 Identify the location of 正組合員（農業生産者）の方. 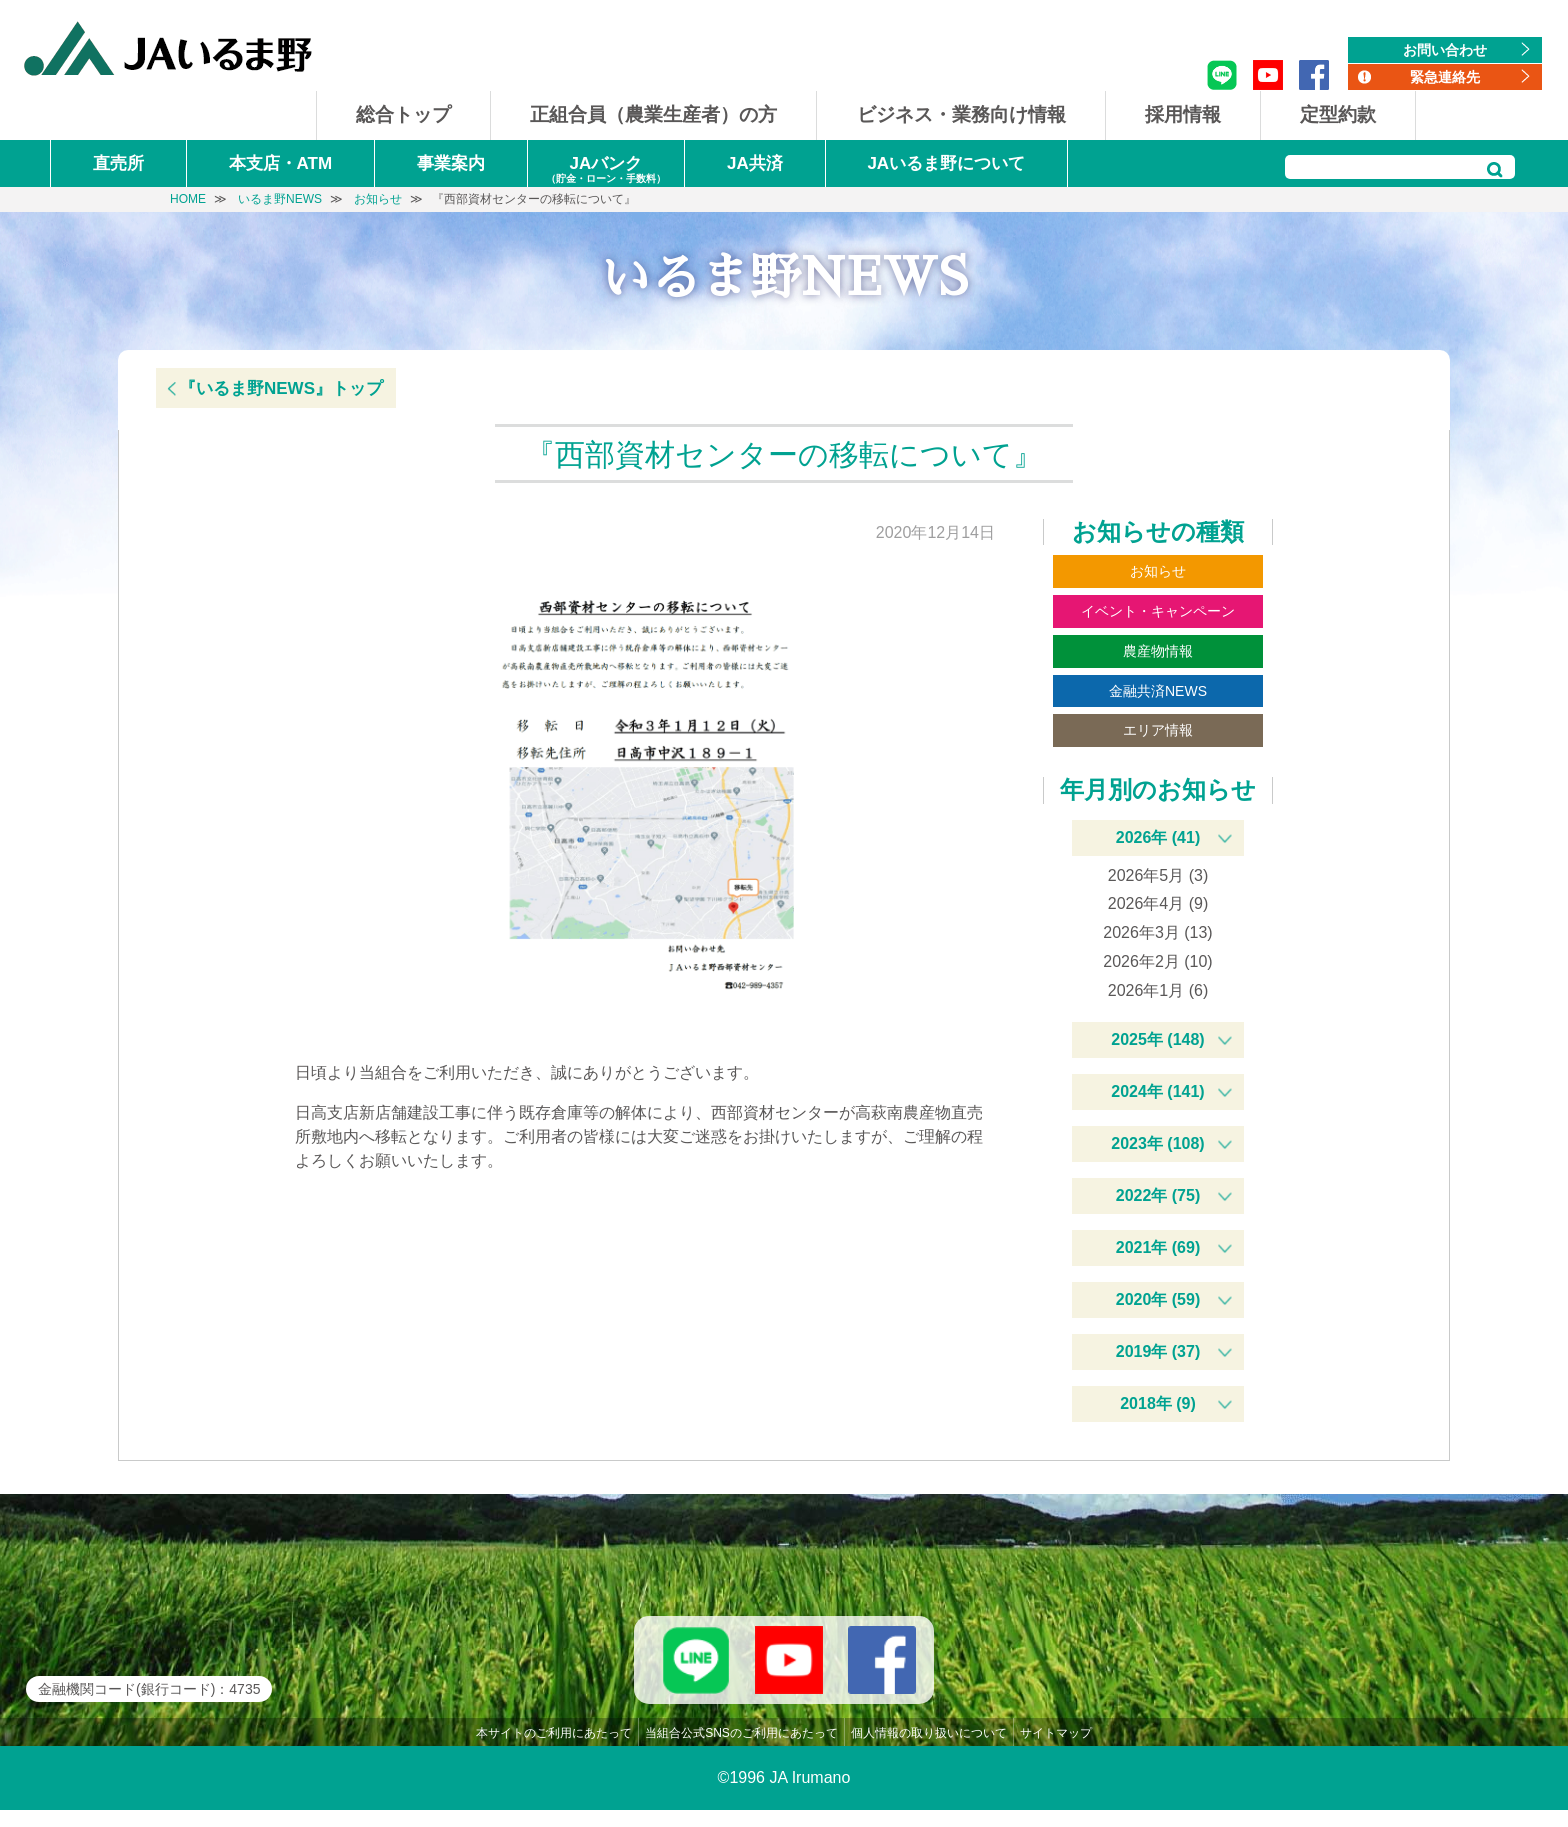
(653, 114).